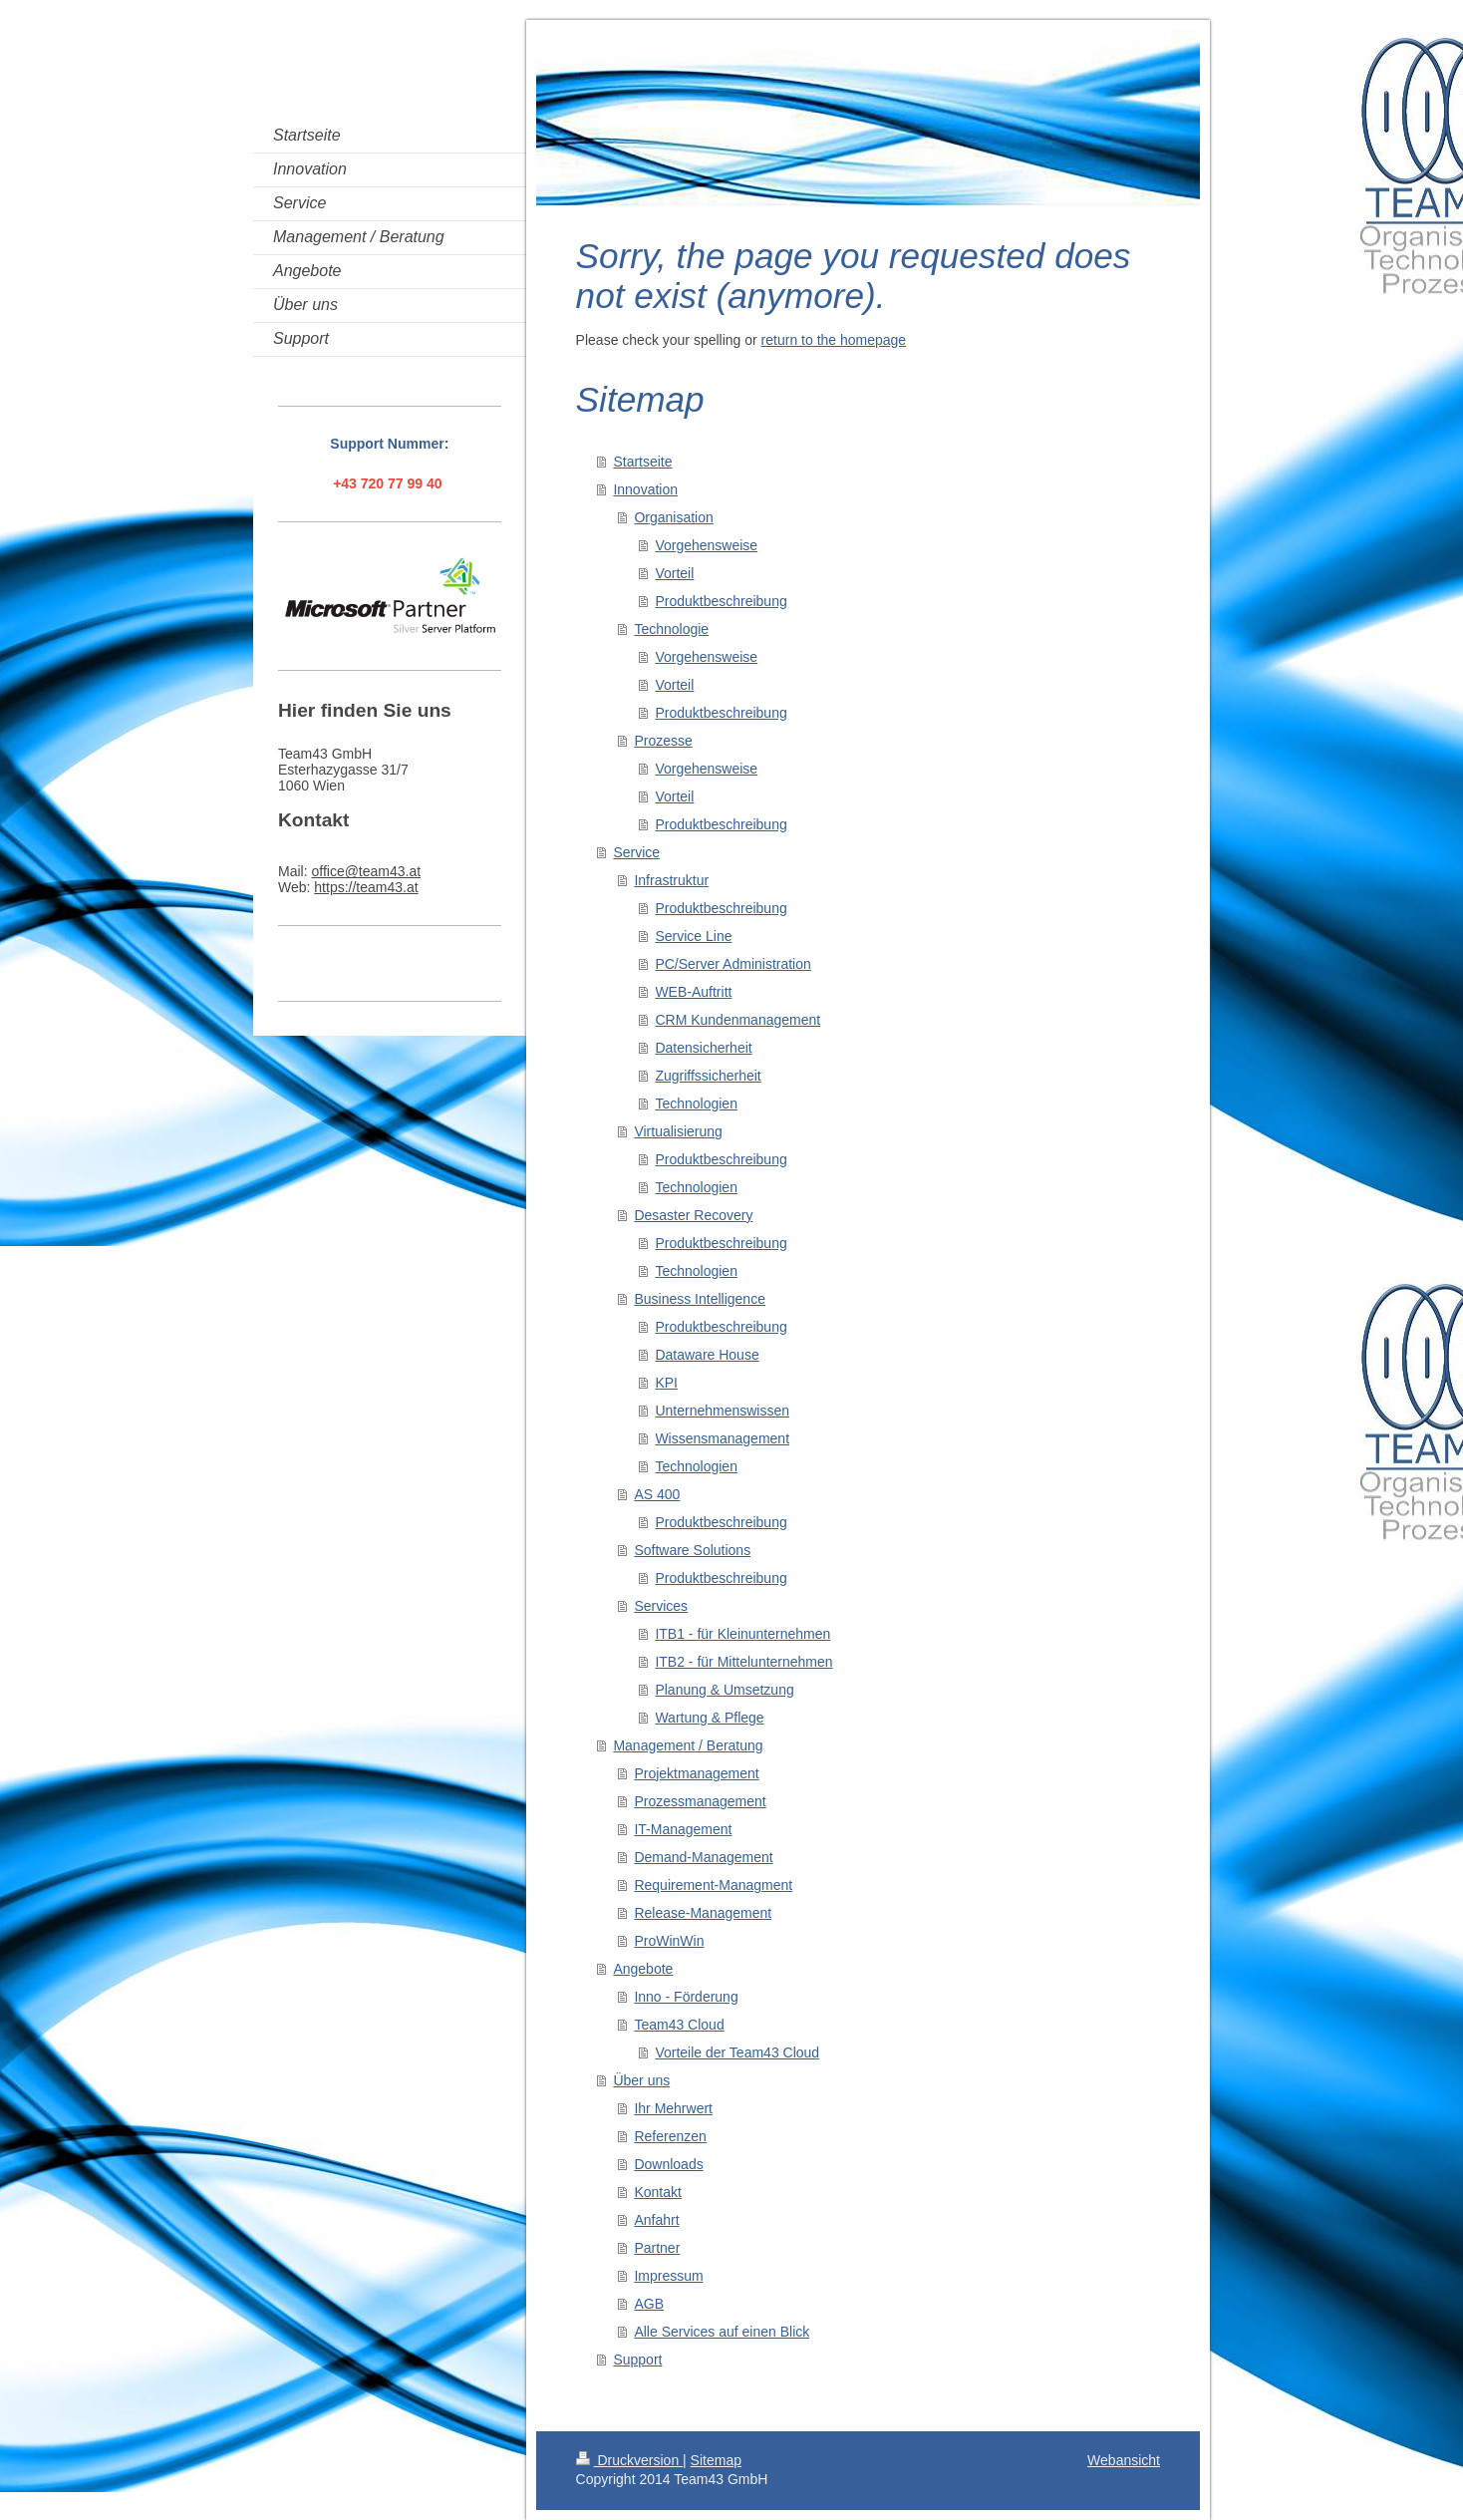 This screenshot has height=2520, width=1463. What do you see at coordinates (685, 1997) in the screenshot?
I see `Inno - Förderung` at bounding box center [685, 1997].